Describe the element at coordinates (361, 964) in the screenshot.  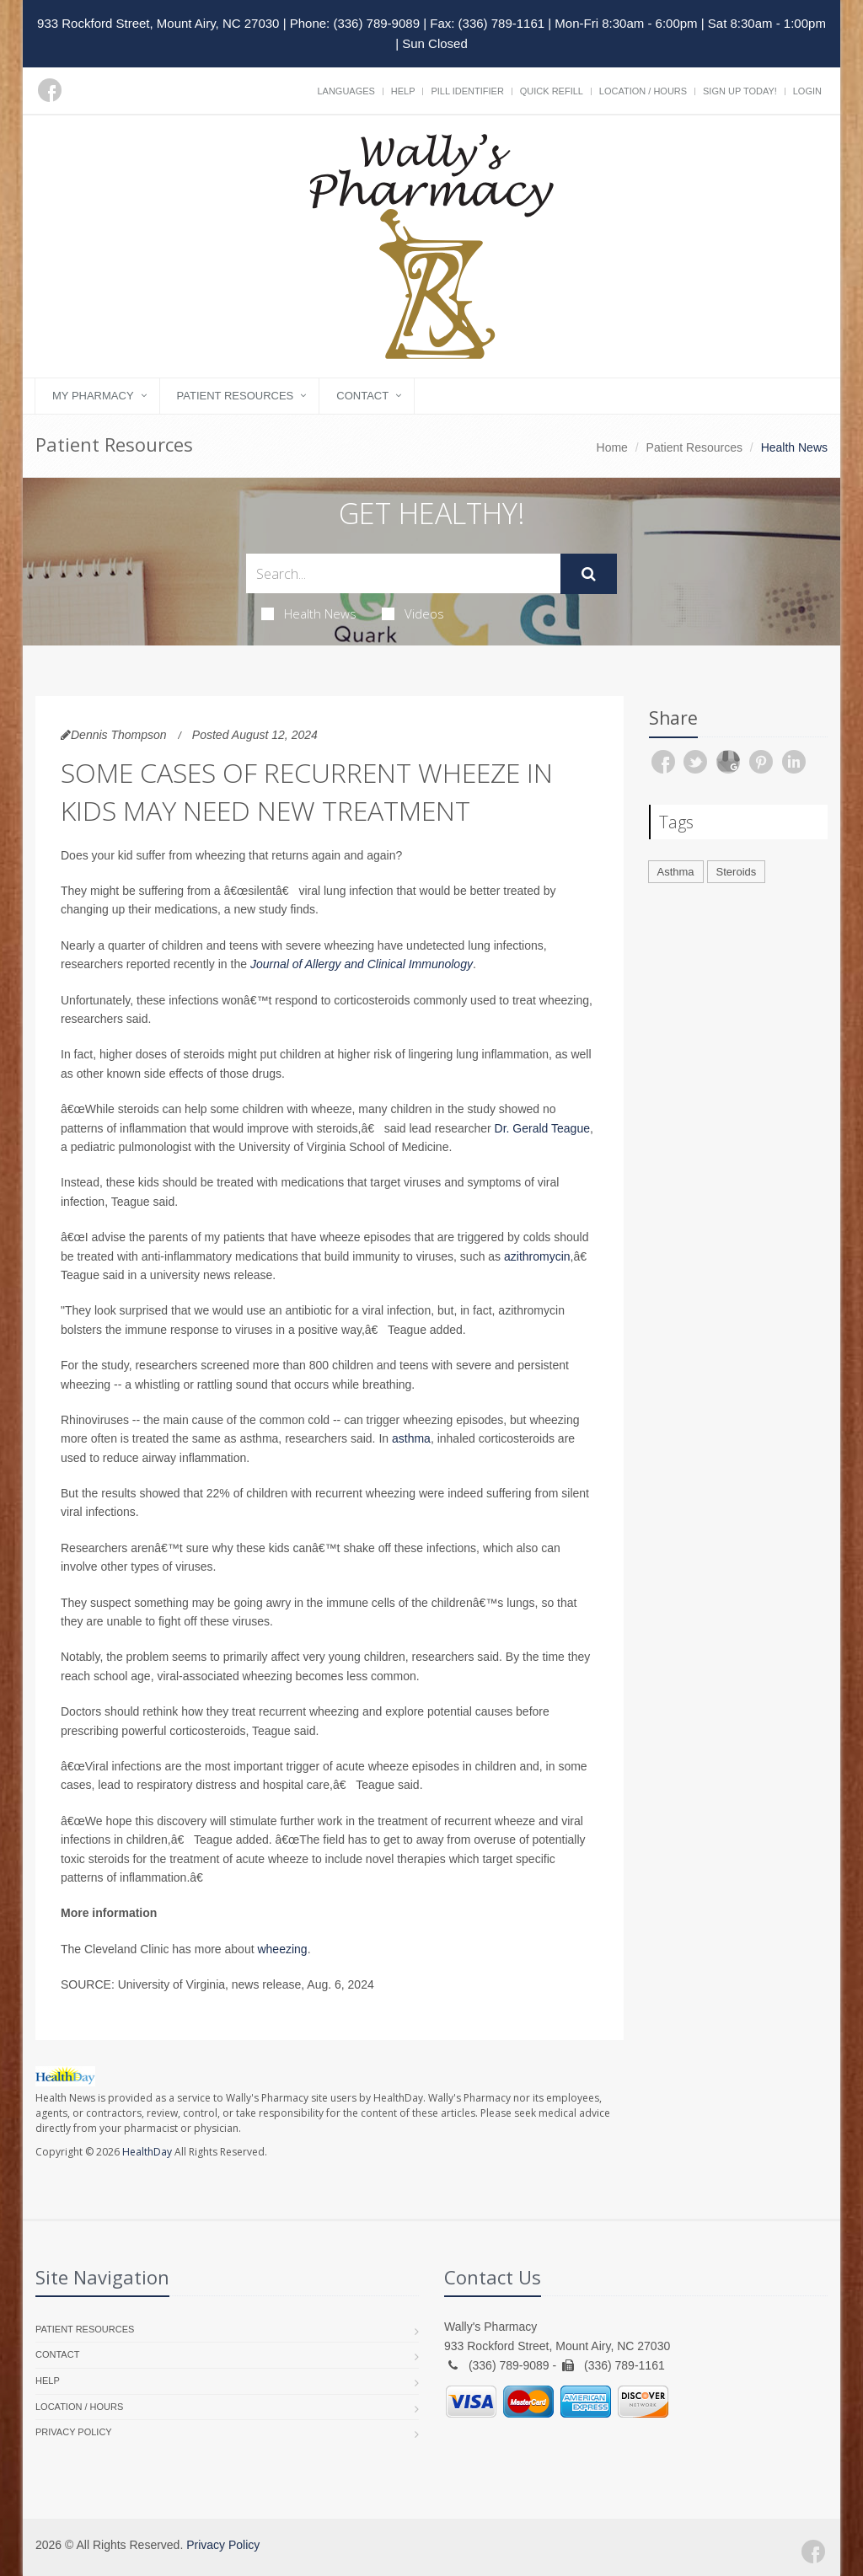
I see `Journal of Allergy and Clinical Immunology` at that location.